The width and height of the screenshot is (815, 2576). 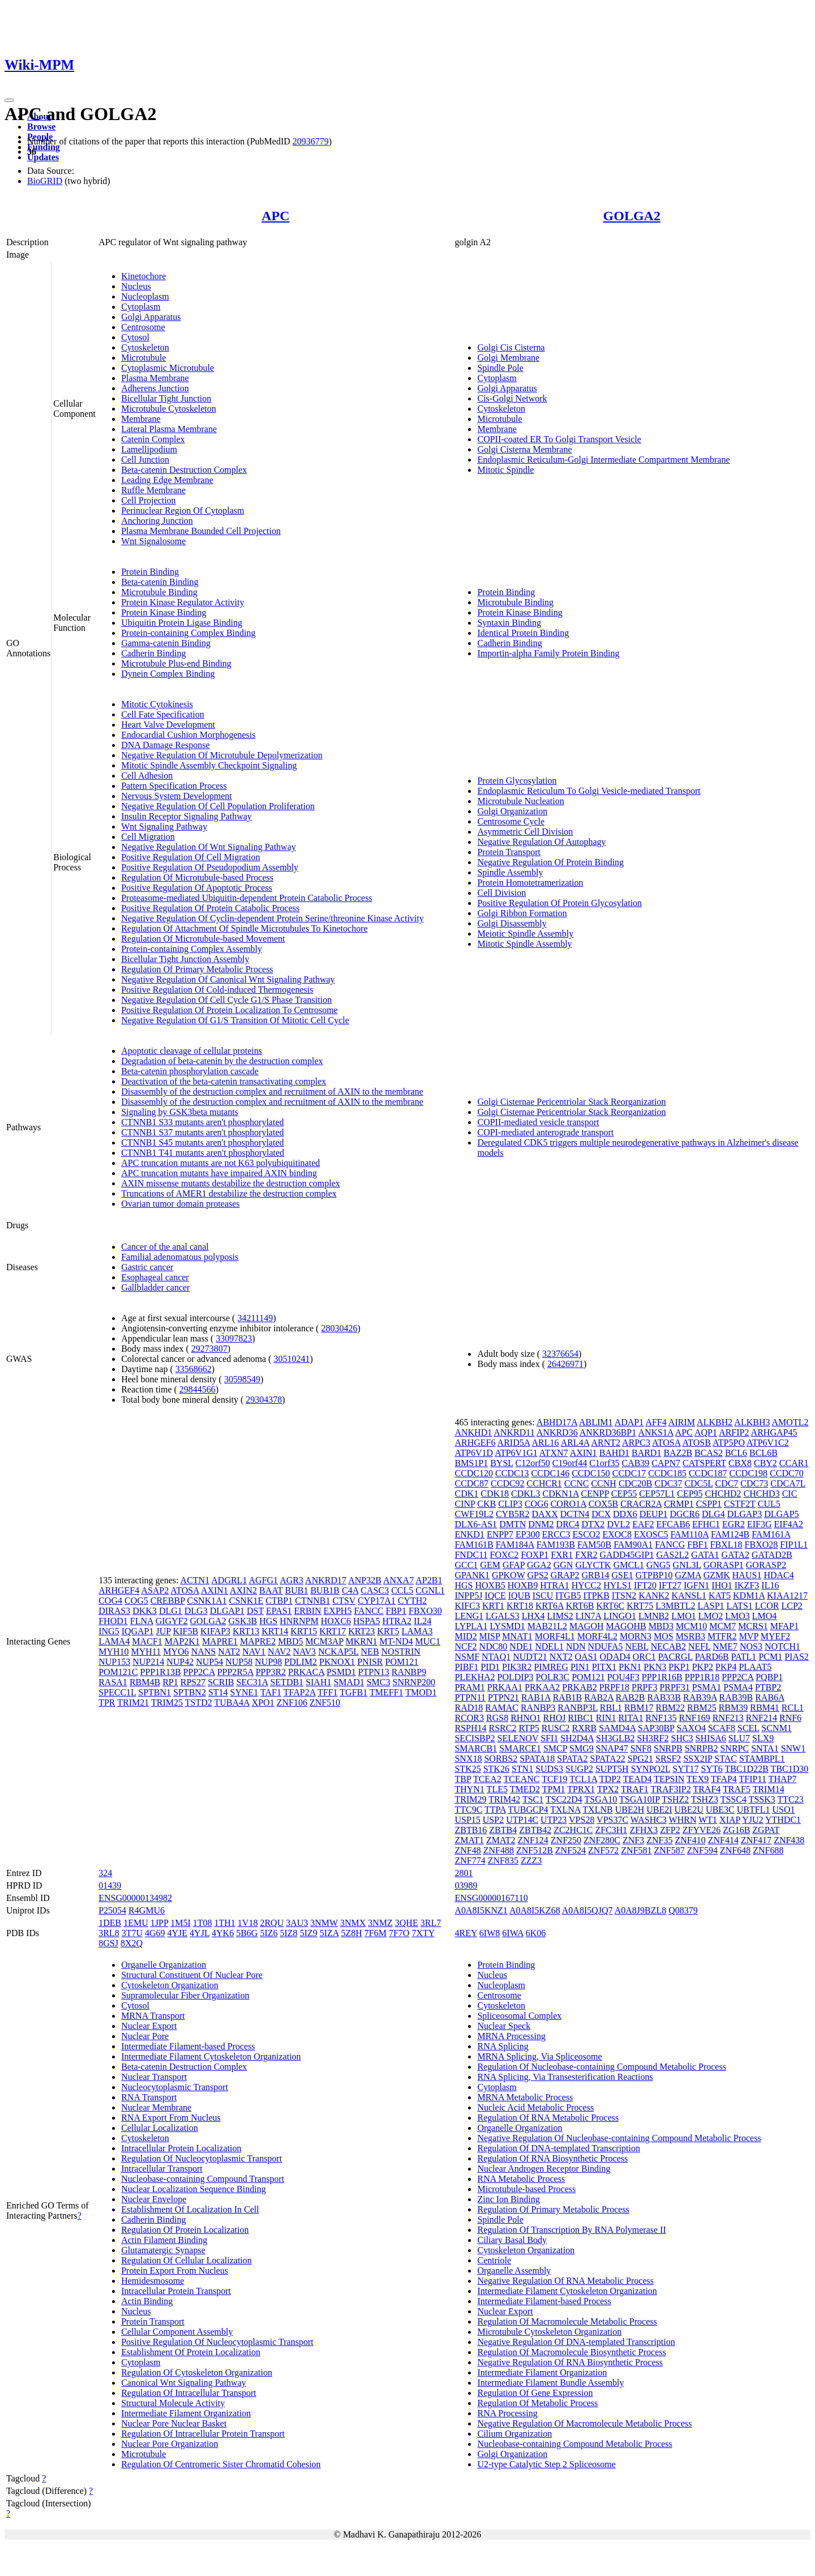 What do you see at coordinates (183, 2382) in the screenshot?
I see `Canonical Wnt Signaling Pathway` at bounding box center [183, 2382].